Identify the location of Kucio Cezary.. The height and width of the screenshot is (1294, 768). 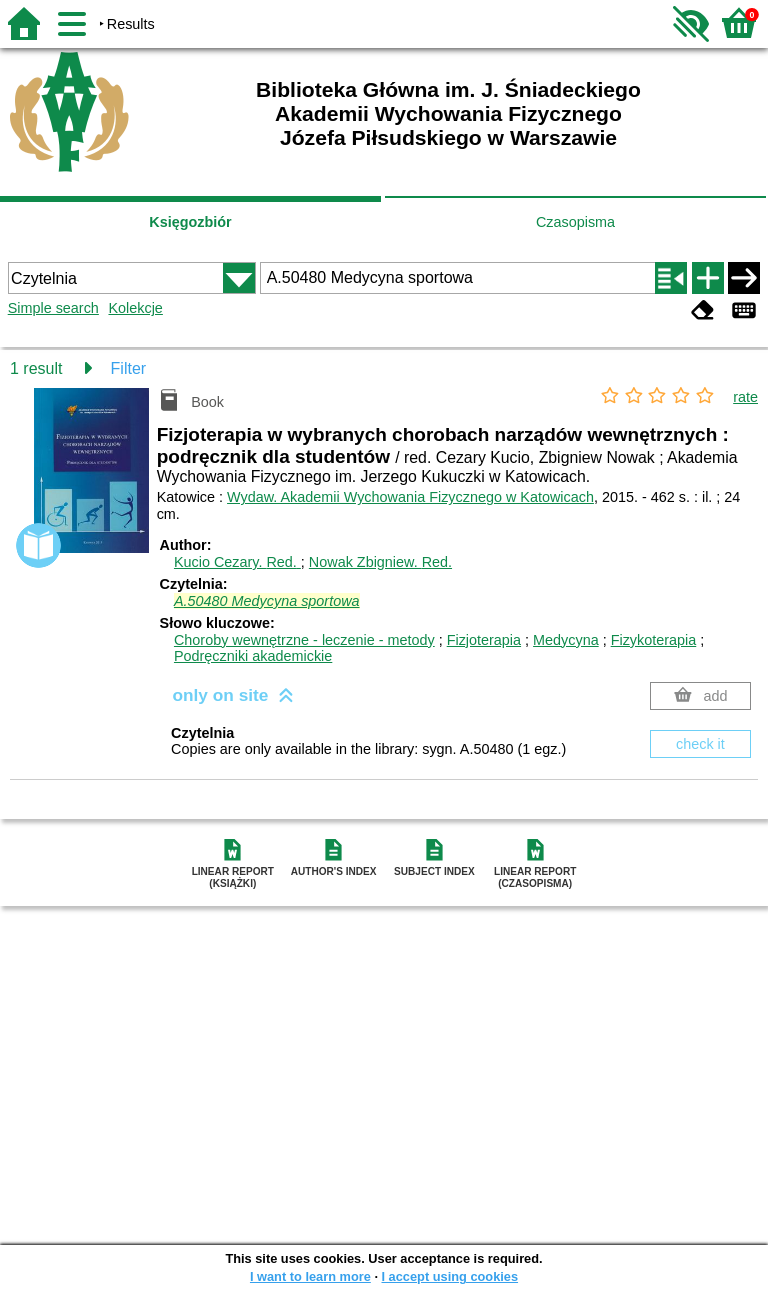
(237, 562).